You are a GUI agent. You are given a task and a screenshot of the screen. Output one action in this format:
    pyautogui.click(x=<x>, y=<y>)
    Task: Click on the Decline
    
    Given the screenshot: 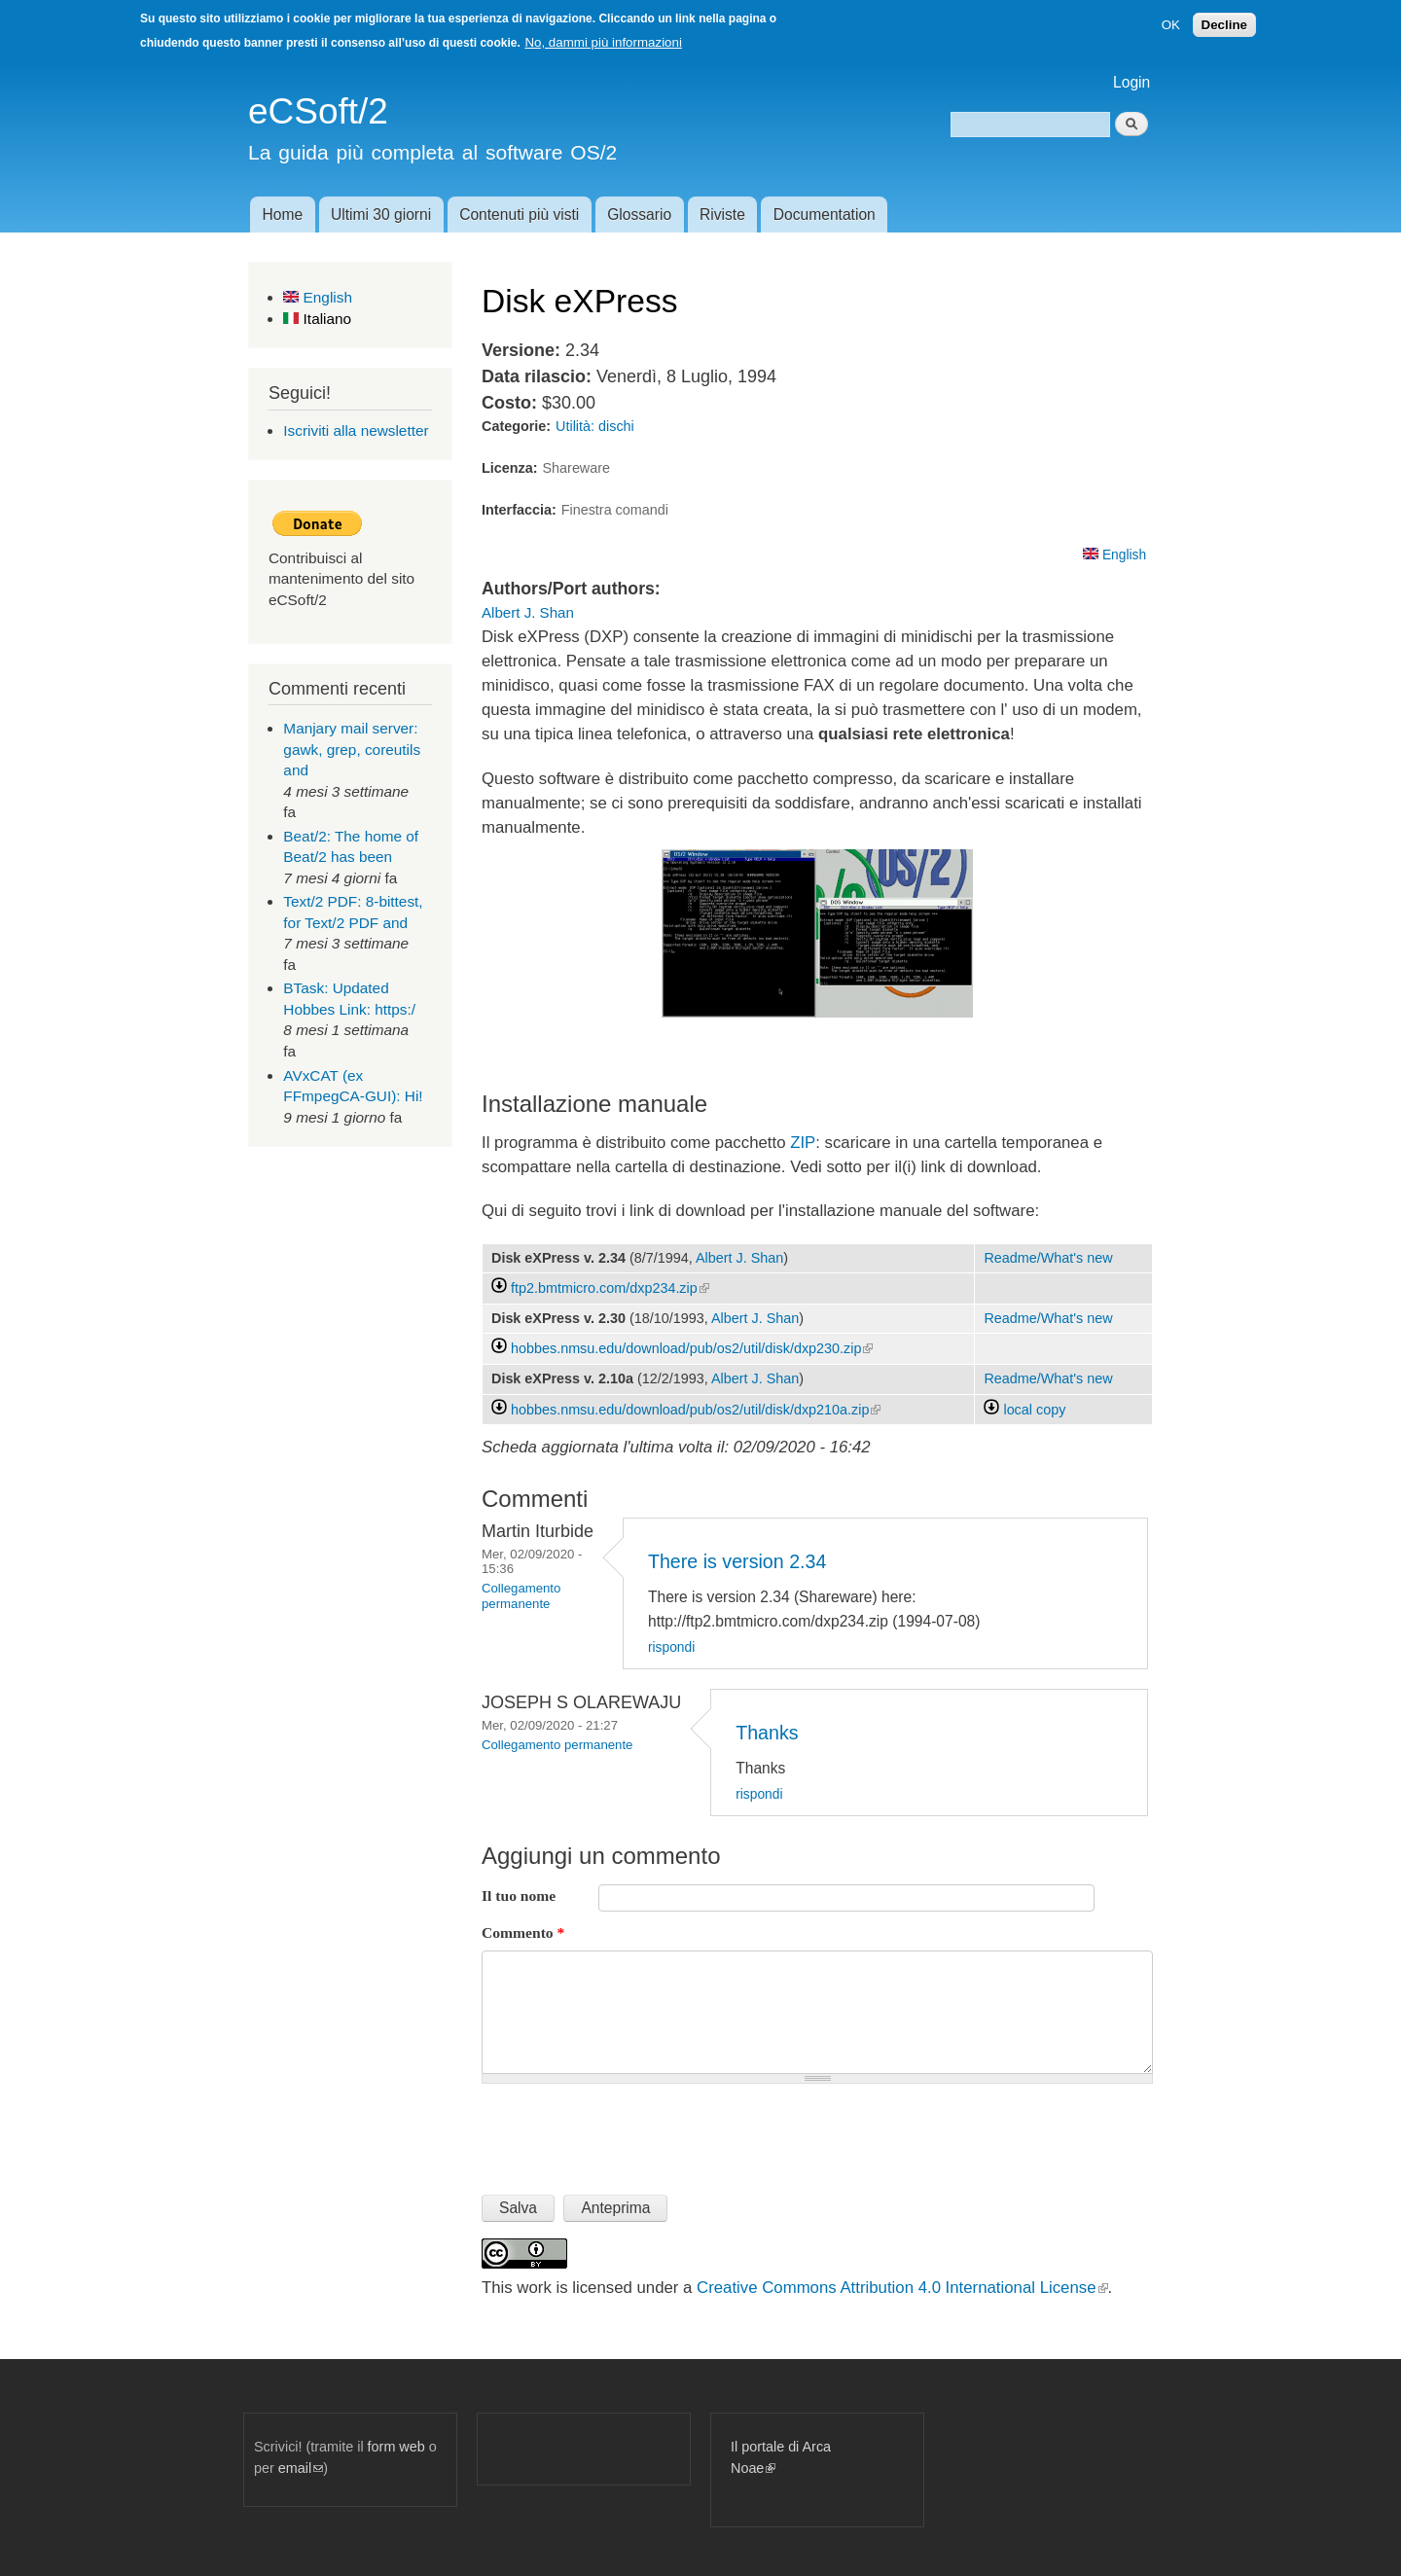 What is the action you would take?
    pyautogui.click(x=1224, y=25)
    